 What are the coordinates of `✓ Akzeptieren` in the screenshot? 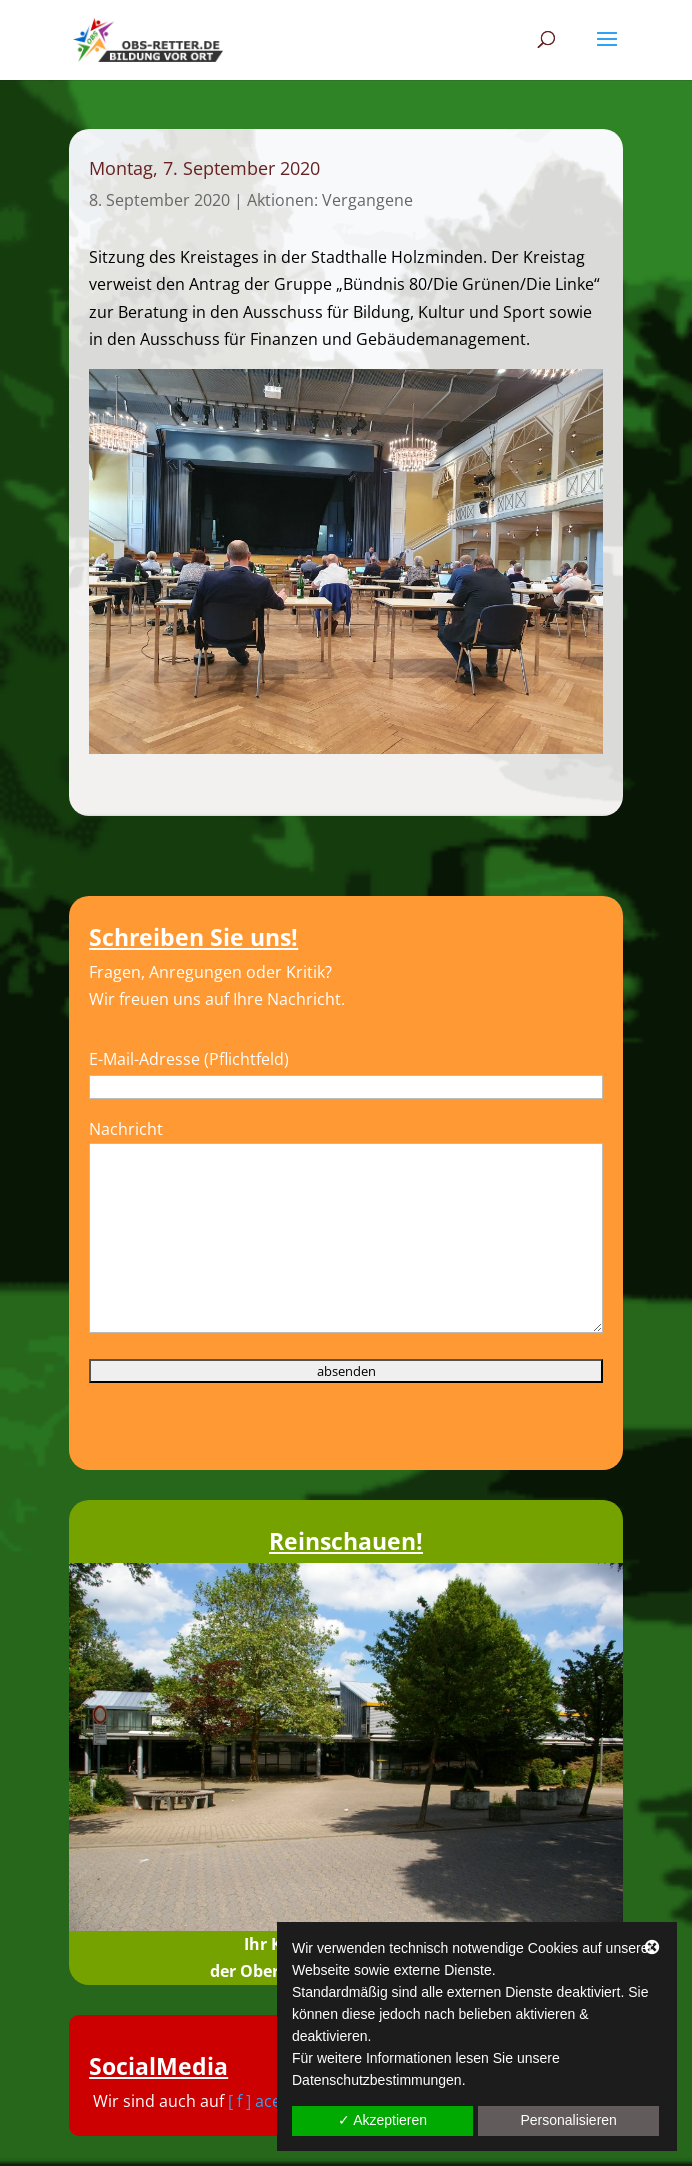 It's located at (382, 2120).